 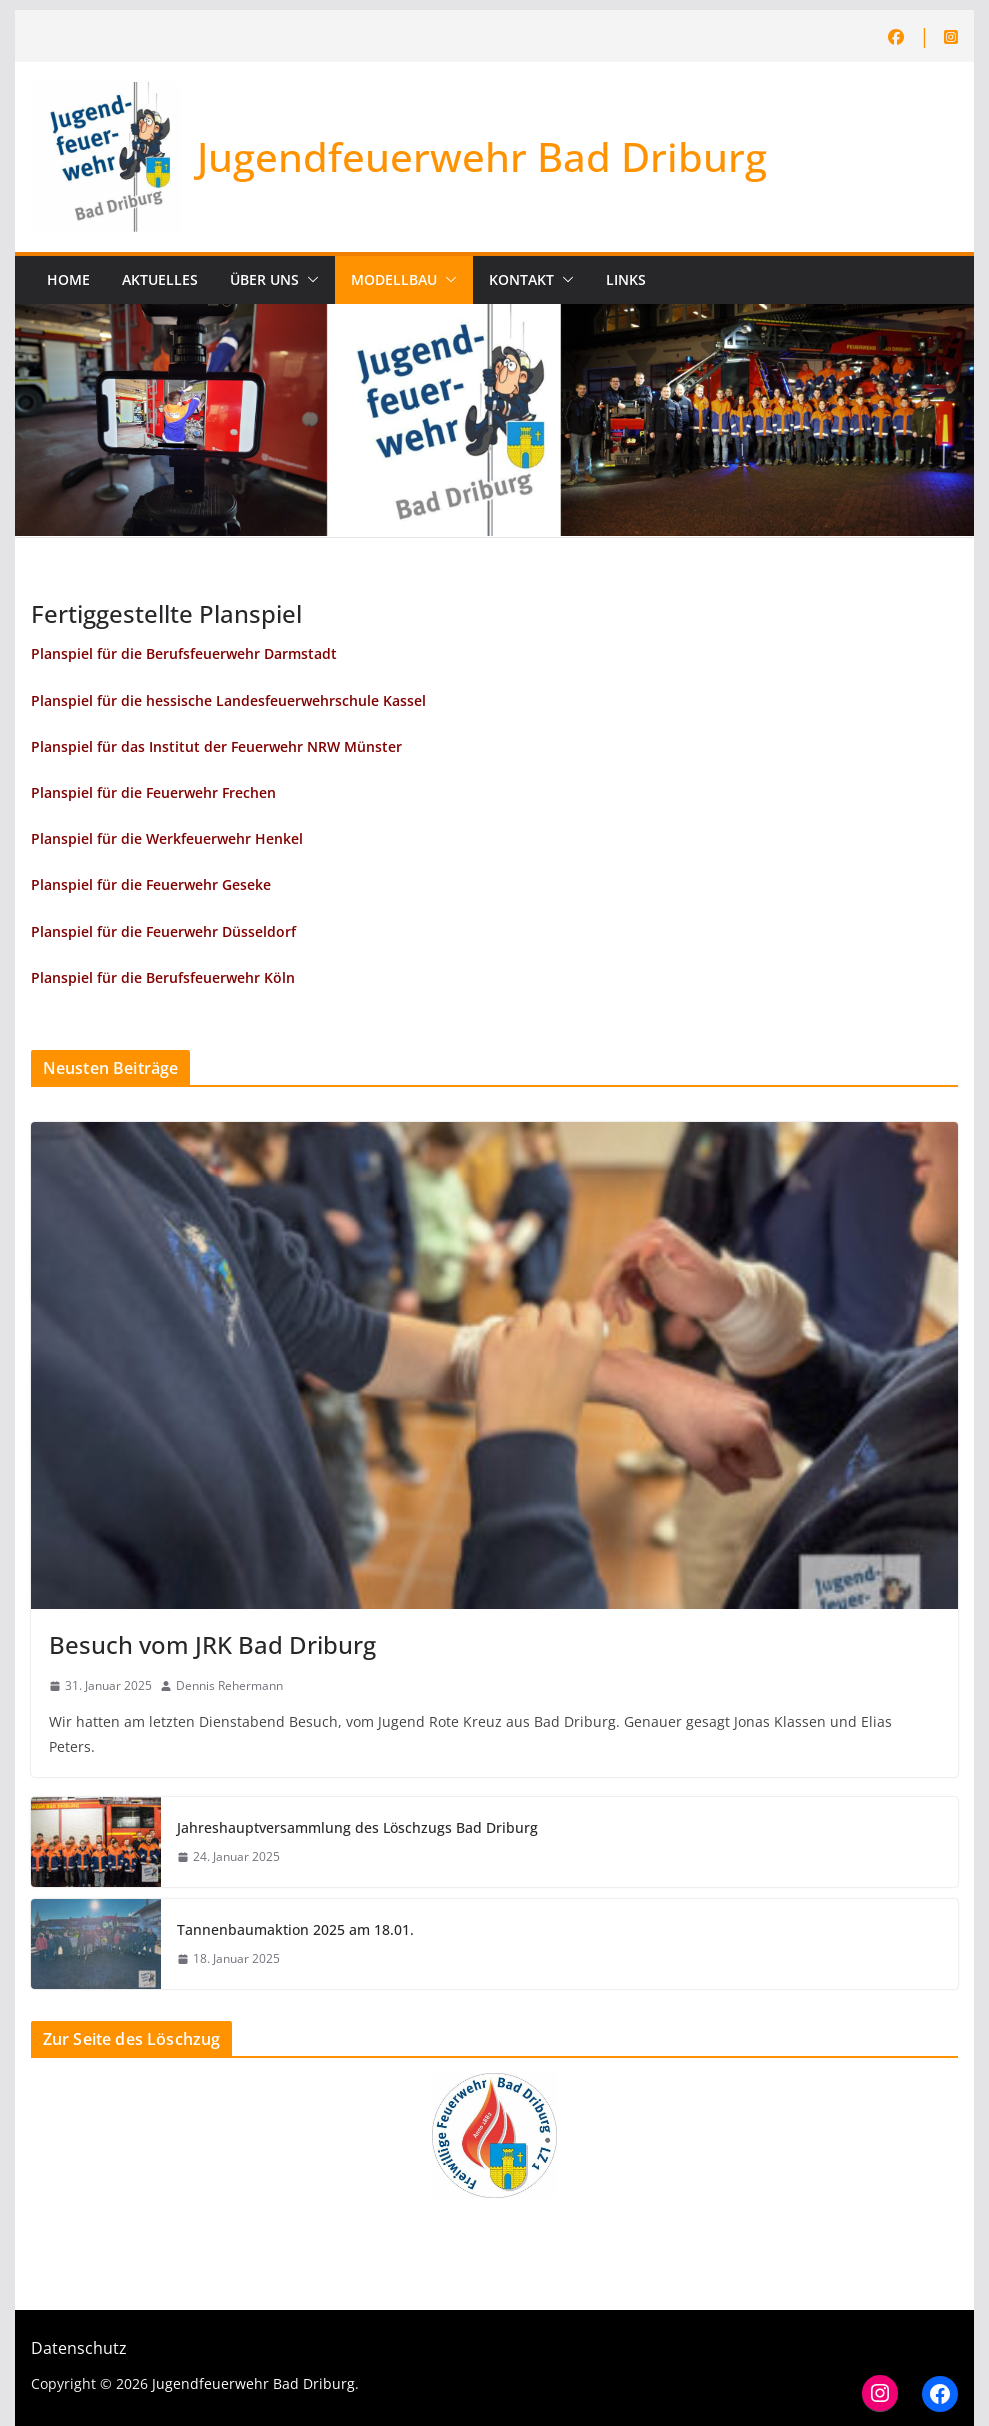 What do you see at coordinates (160, 279) in the screenshot?
I see `Aktuelles` at bounding box center [160, 279].